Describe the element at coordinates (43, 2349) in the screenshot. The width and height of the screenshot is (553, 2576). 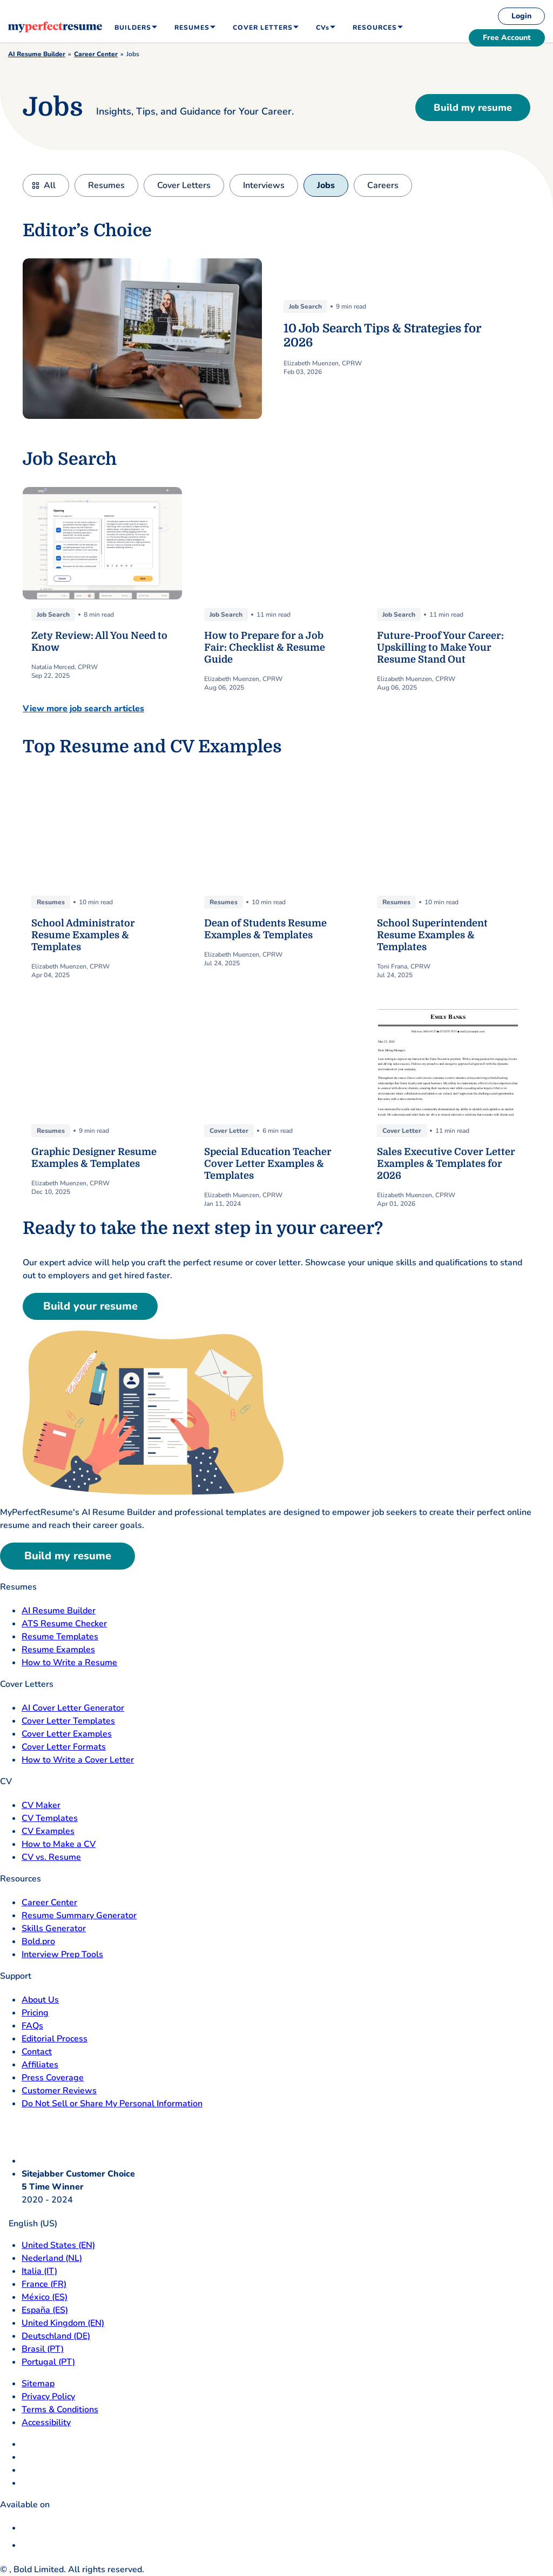
I see `Brasil (PT) [Brasil]` at that location.